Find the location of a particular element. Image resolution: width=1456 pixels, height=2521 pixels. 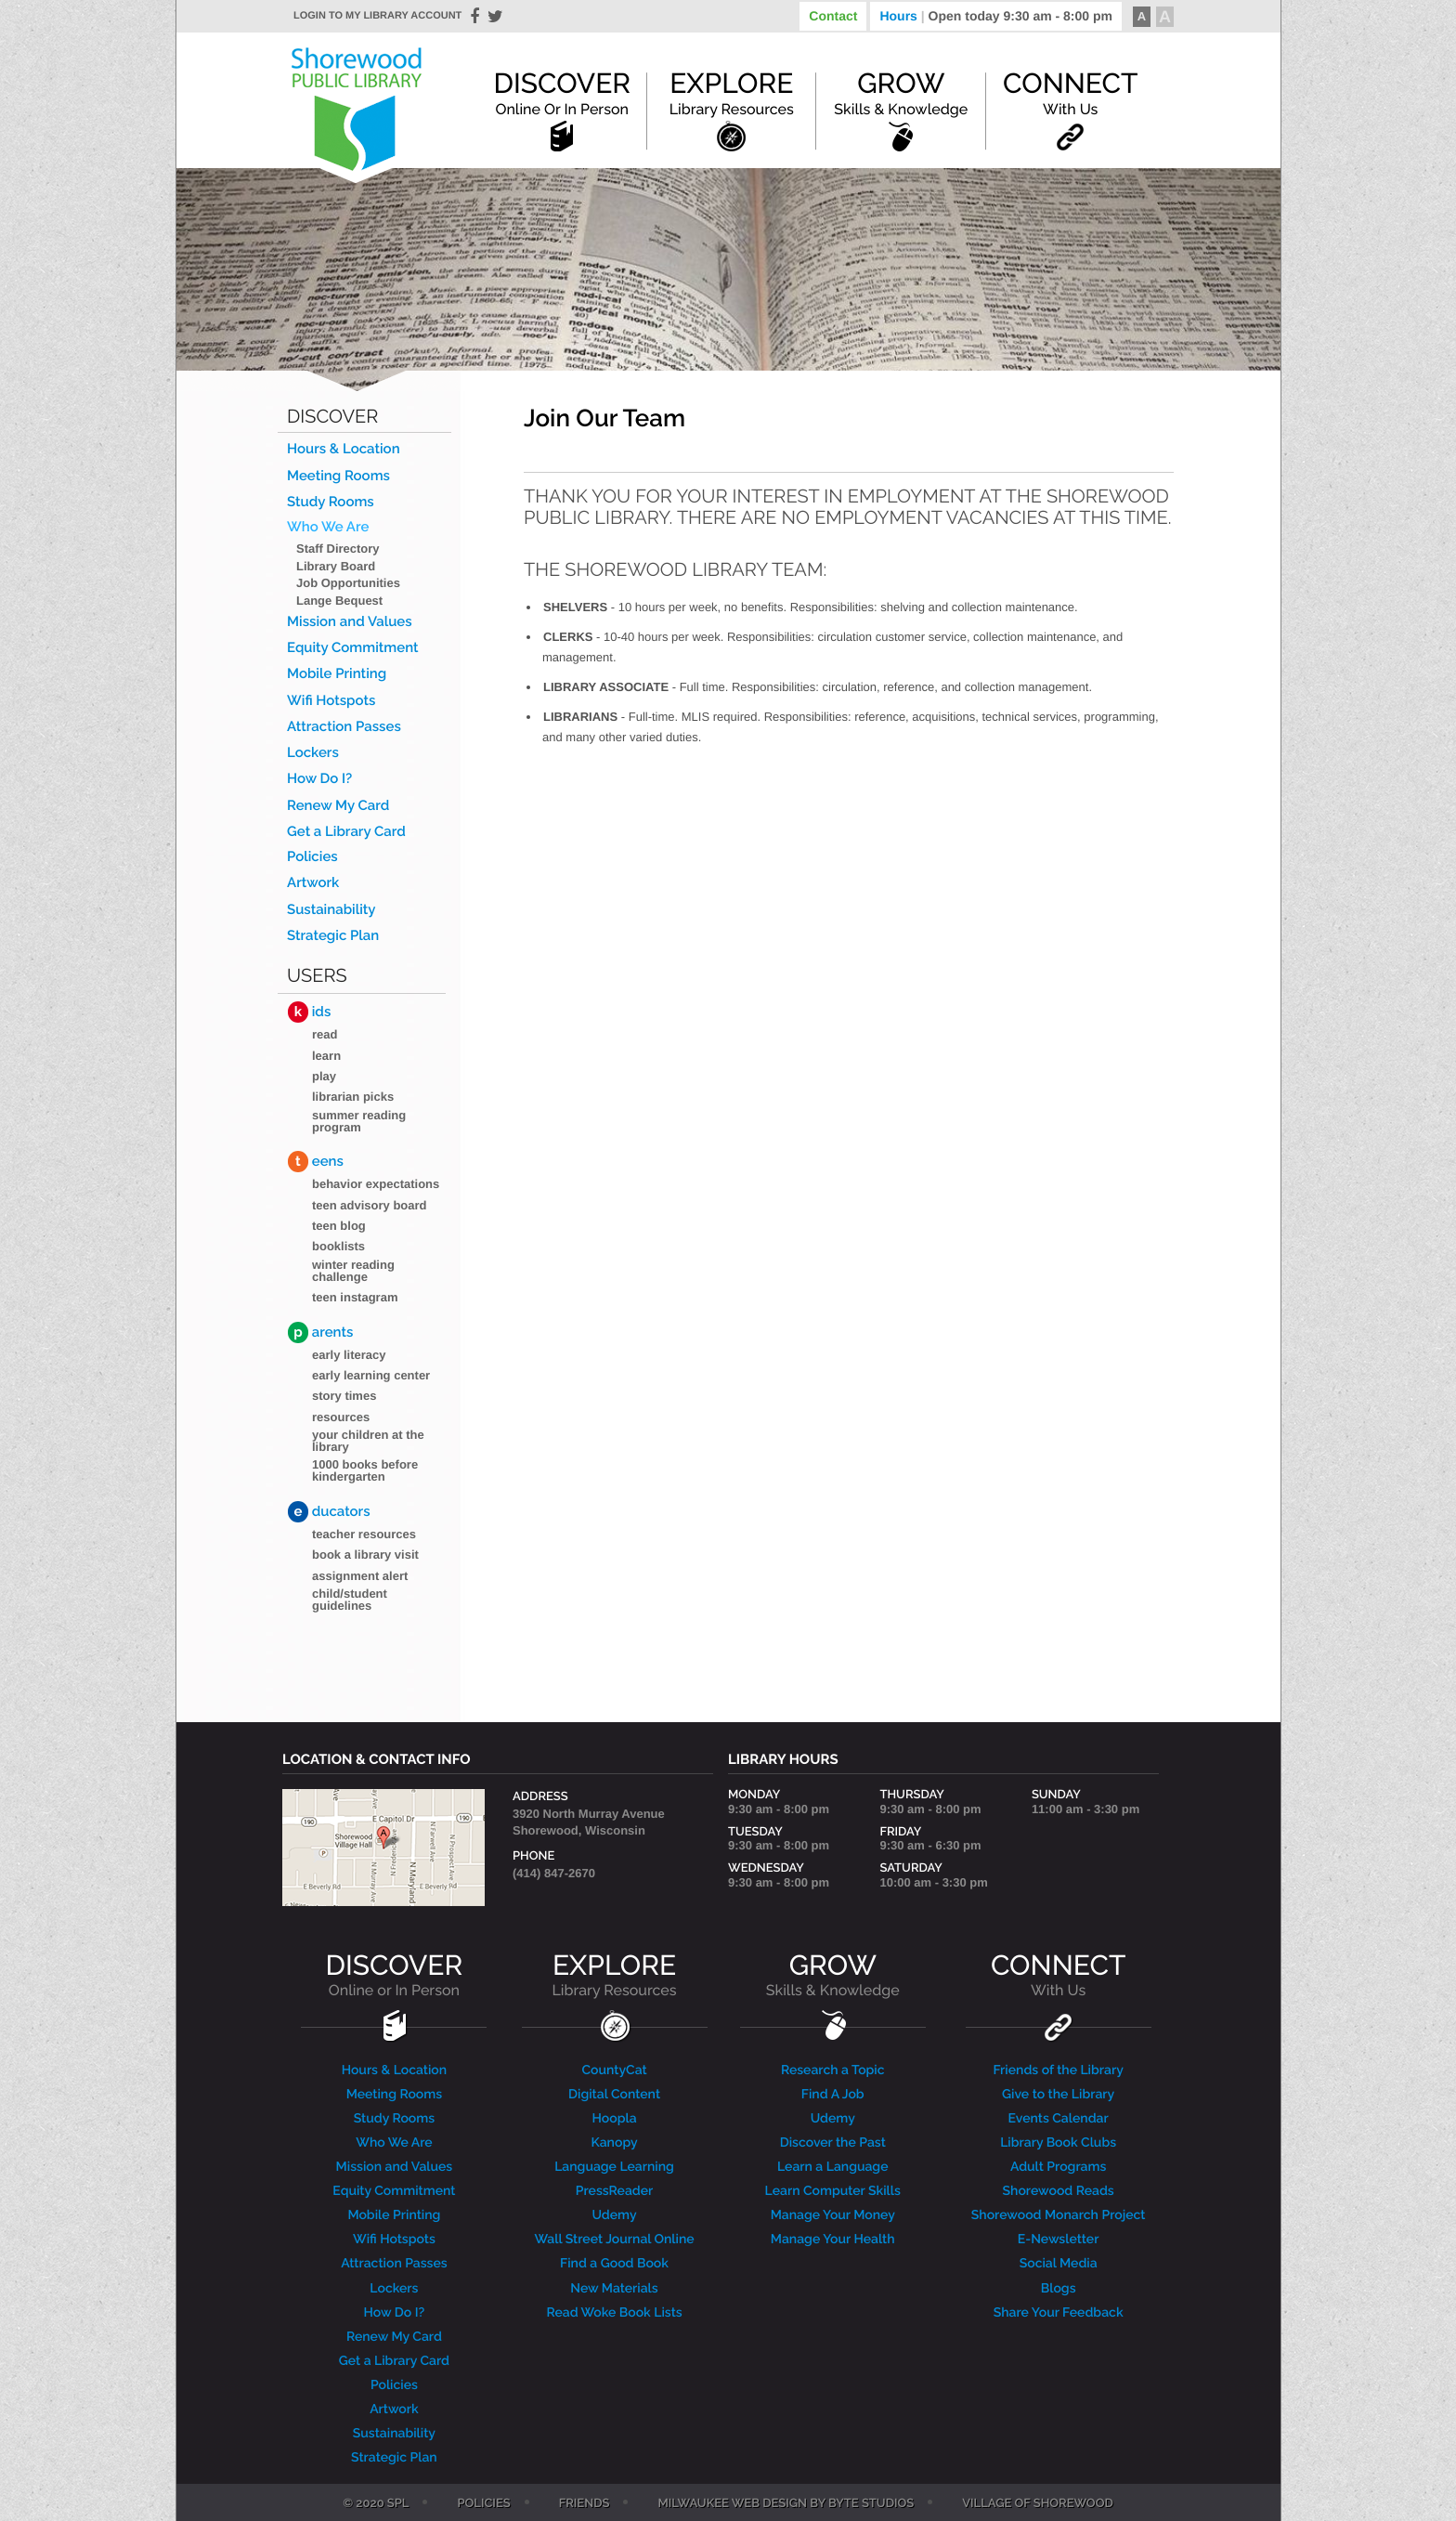

1000 Books Before Kindergarten is located at coordinates (365, 1470).